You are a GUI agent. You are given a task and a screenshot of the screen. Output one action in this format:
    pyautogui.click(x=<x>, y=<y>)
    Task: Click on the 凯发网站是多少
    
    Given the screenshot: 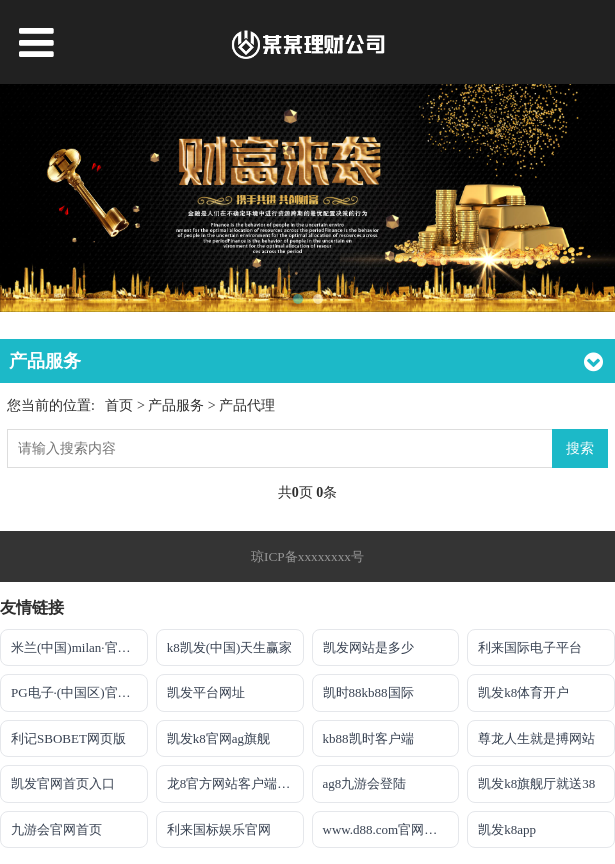 What is the action you would take?
    pyautogui.click(x=368, y=647)
    